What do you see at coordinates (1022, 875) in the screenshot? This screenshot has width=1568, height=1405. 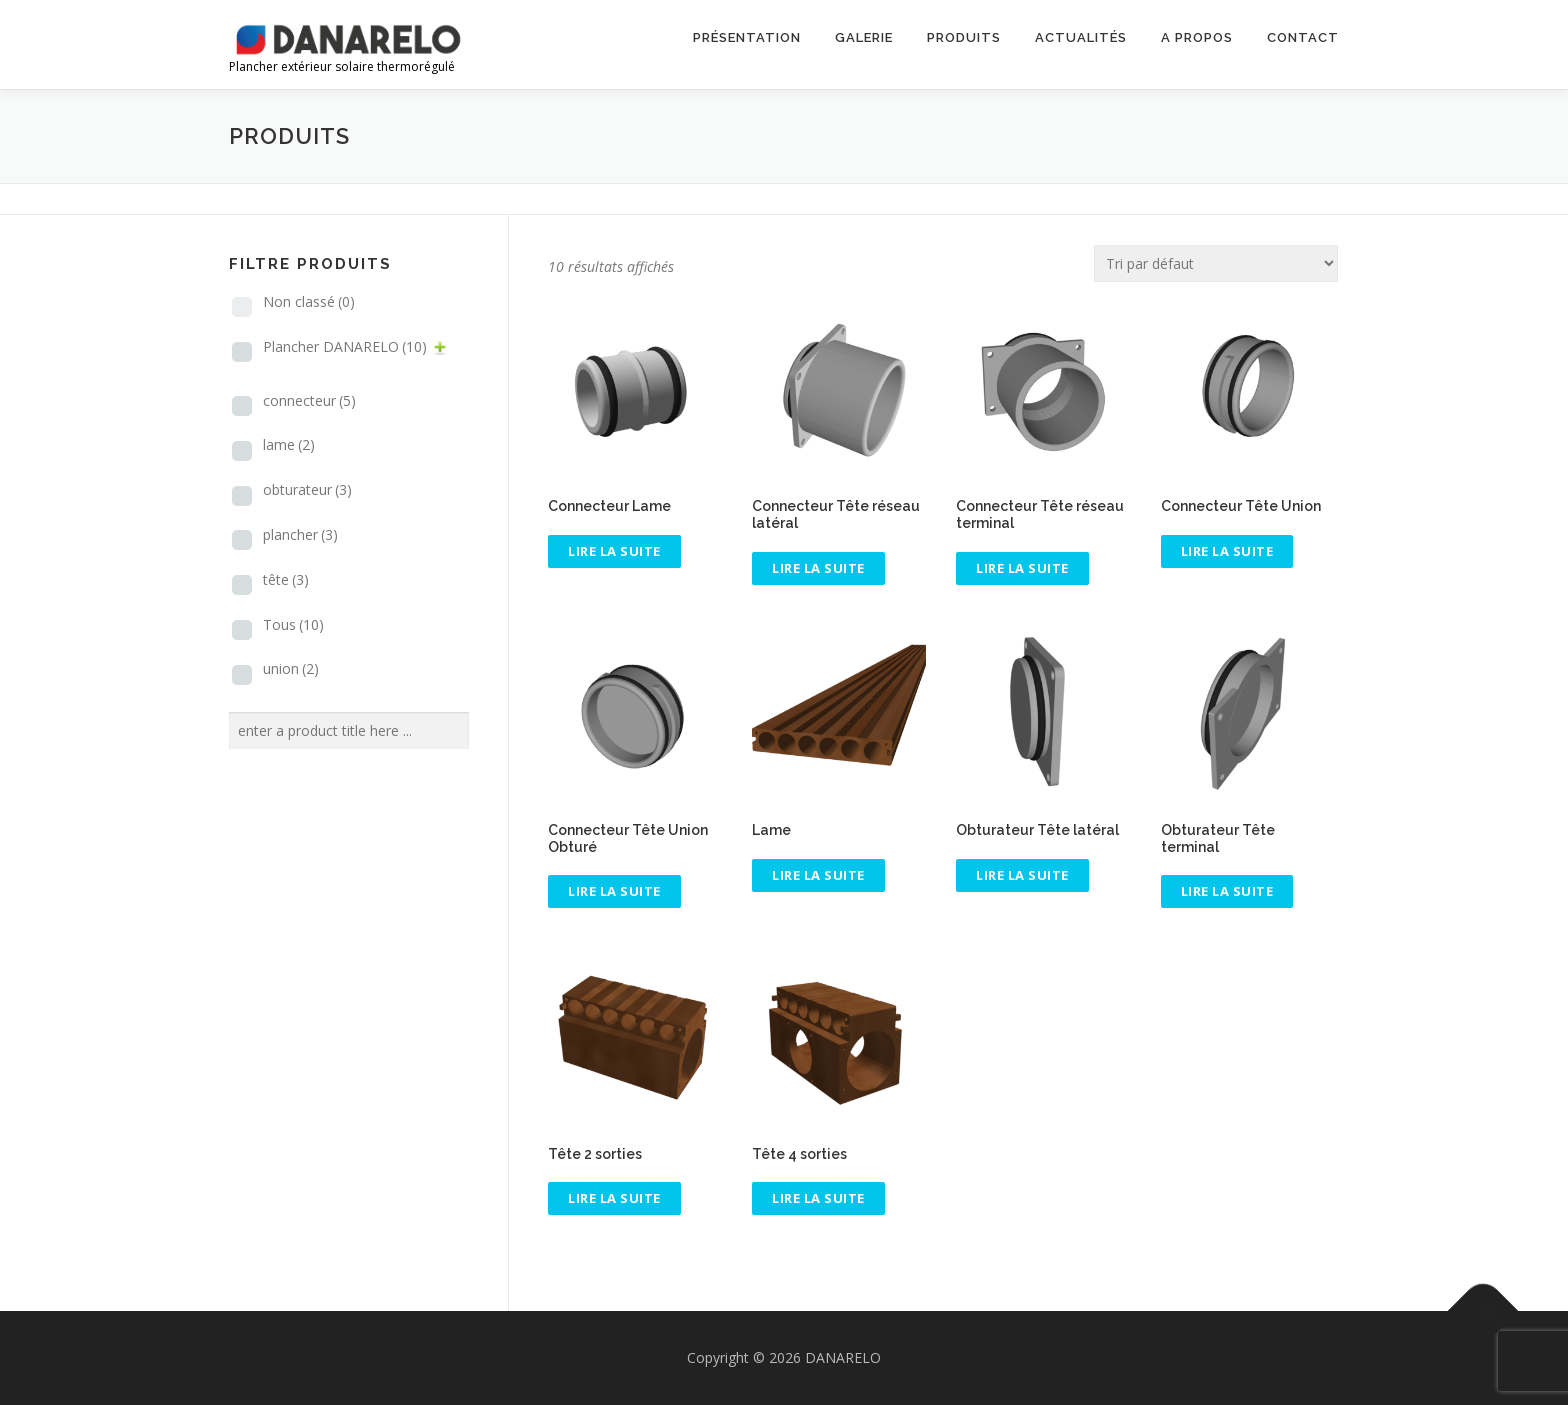 I see `Lire la suite [En savoir plus sur “Obturateur Tête latéral”]` at bounding box center [1022, 875].